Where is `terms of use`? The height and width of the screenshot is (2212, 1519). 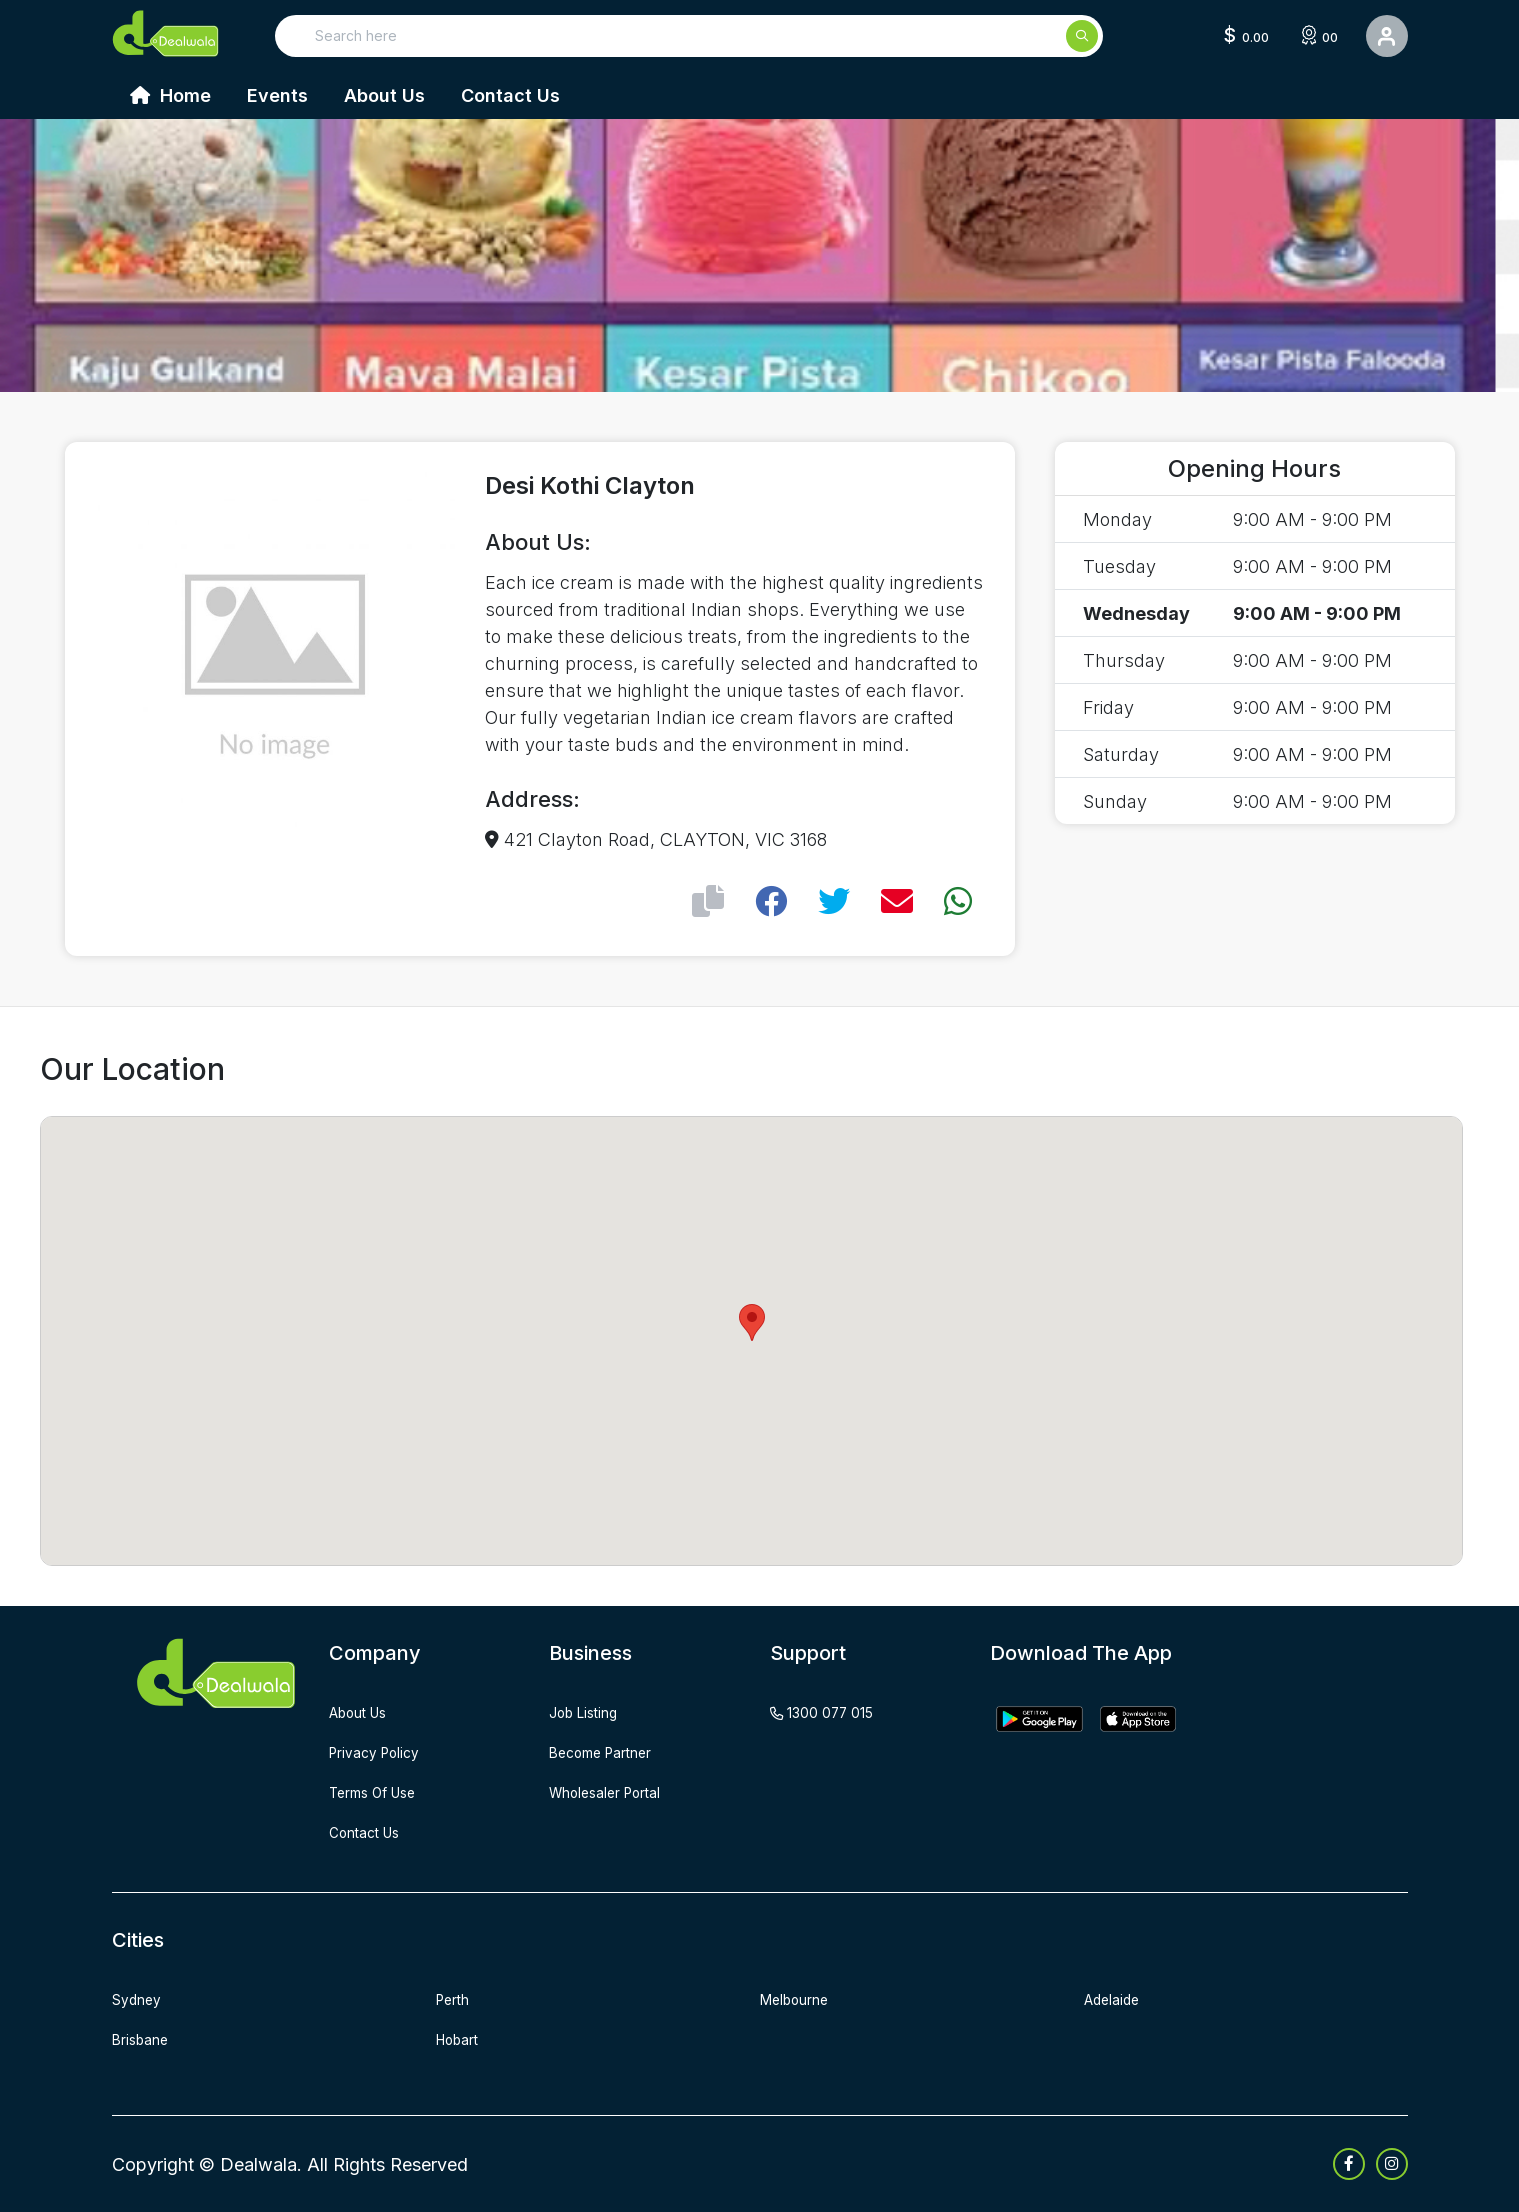 terms of use is located at coordinates (382, 1792).